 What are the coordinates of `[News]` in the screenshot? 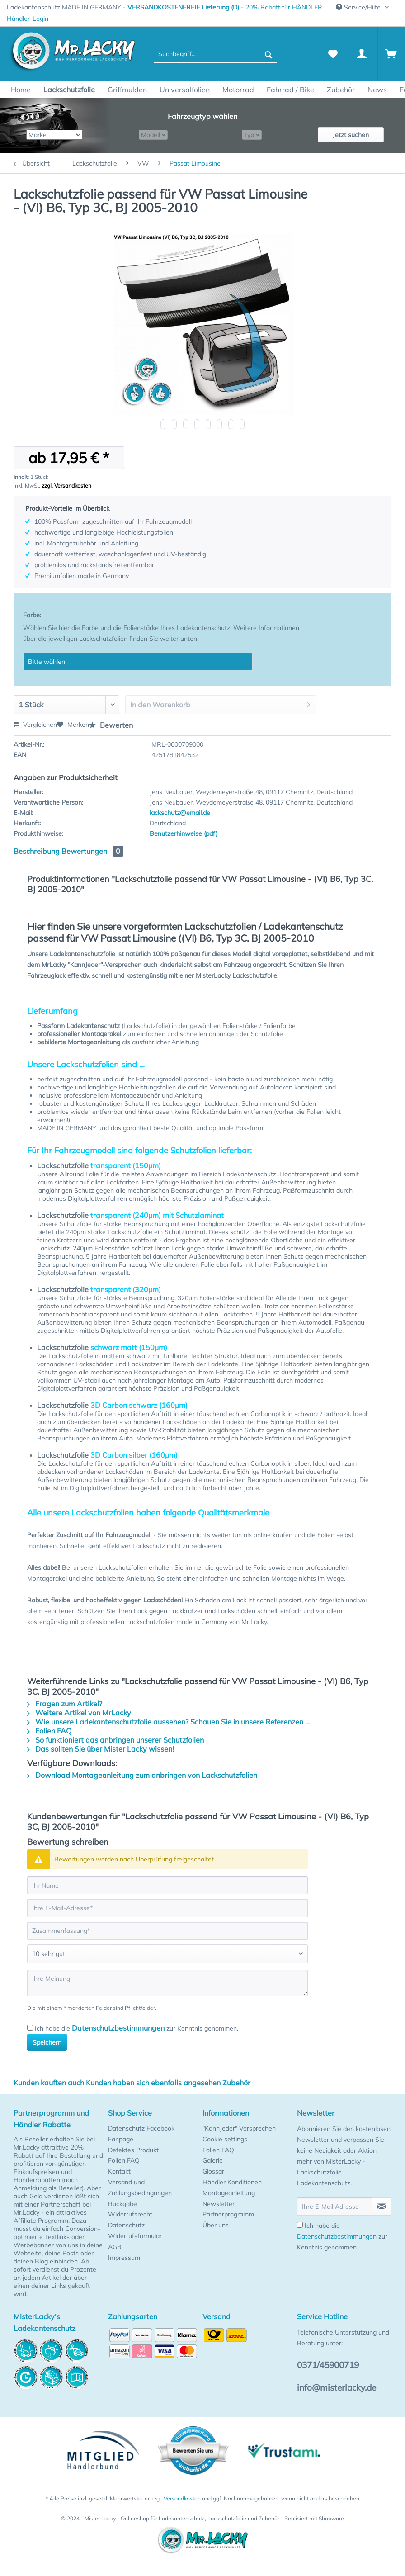 It's located at (377, 89).